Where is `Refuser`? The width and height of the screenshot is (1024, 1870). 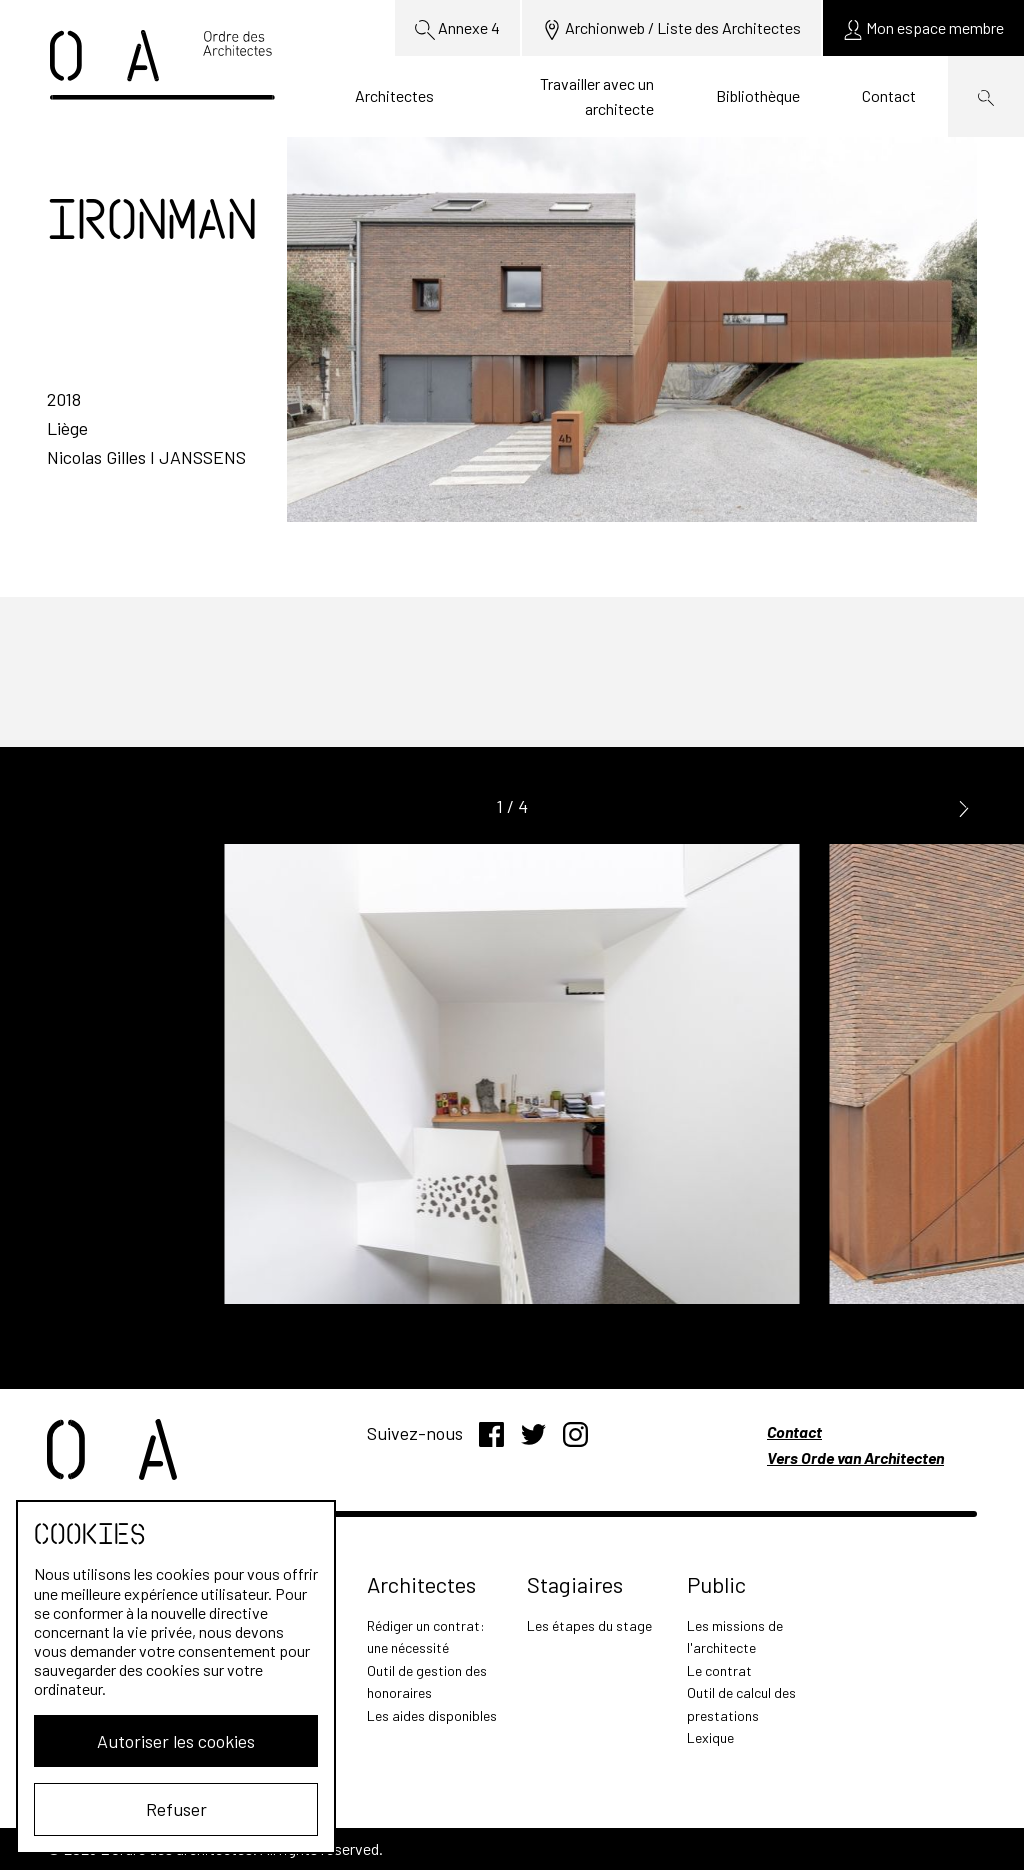 Refuser is located at coordinates (176, 1809).